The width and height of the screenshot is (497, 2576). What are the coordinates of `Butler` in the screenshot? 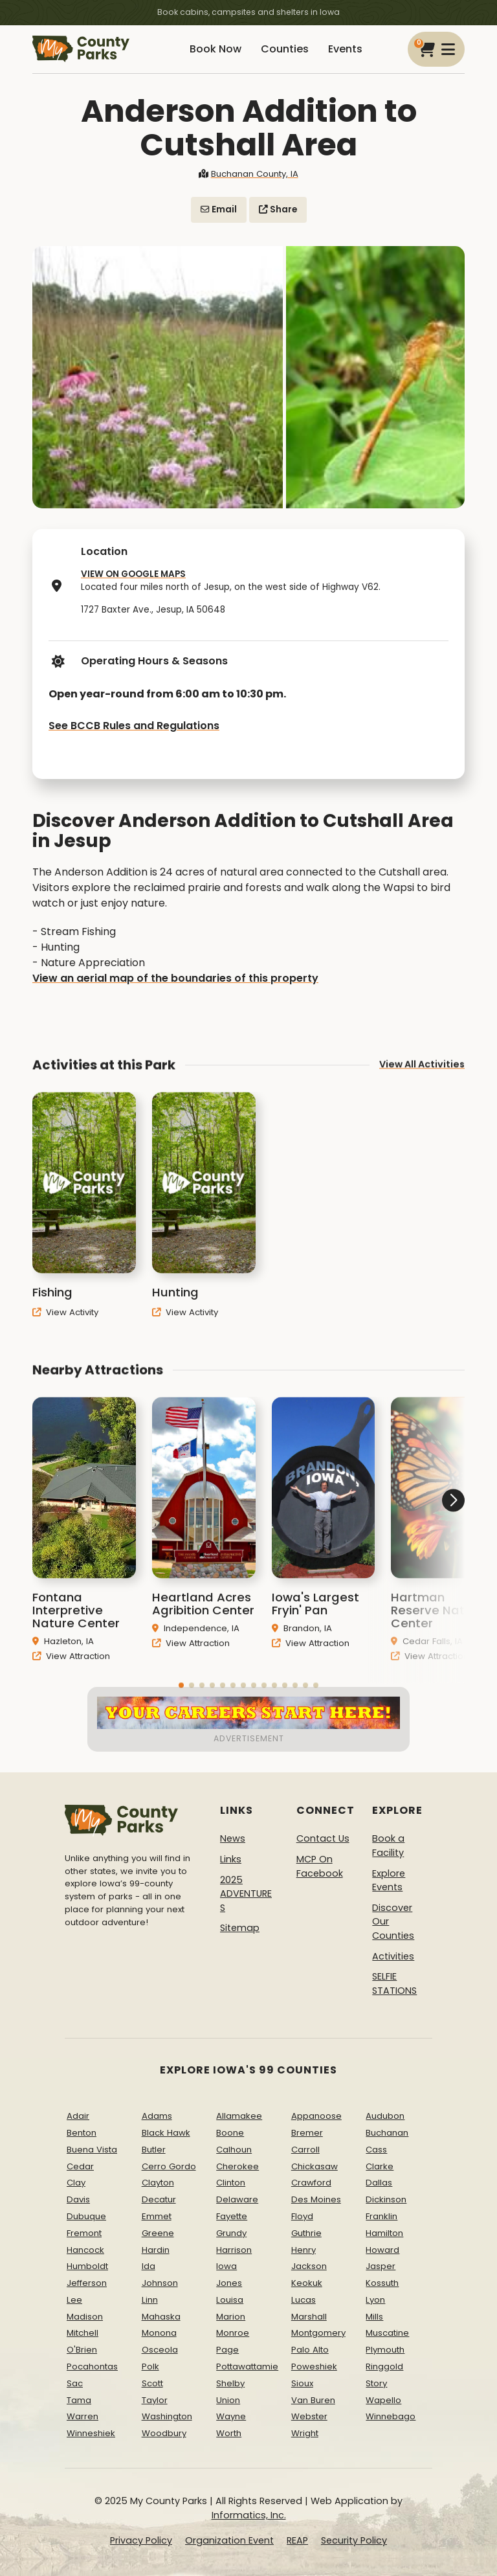 It's located at (154, 2149).